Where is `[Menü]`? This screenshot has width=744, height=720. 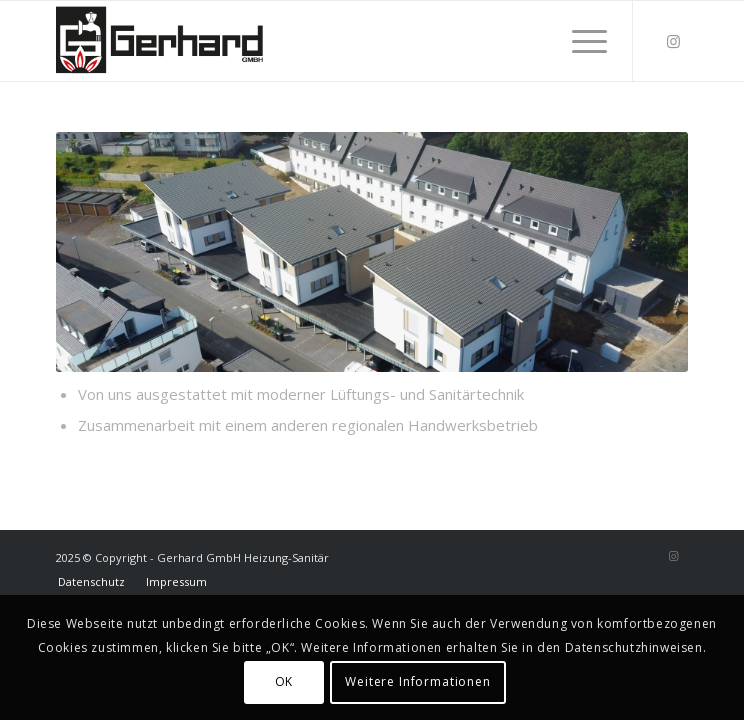
[Menü] is located at coordinates (579, 41).